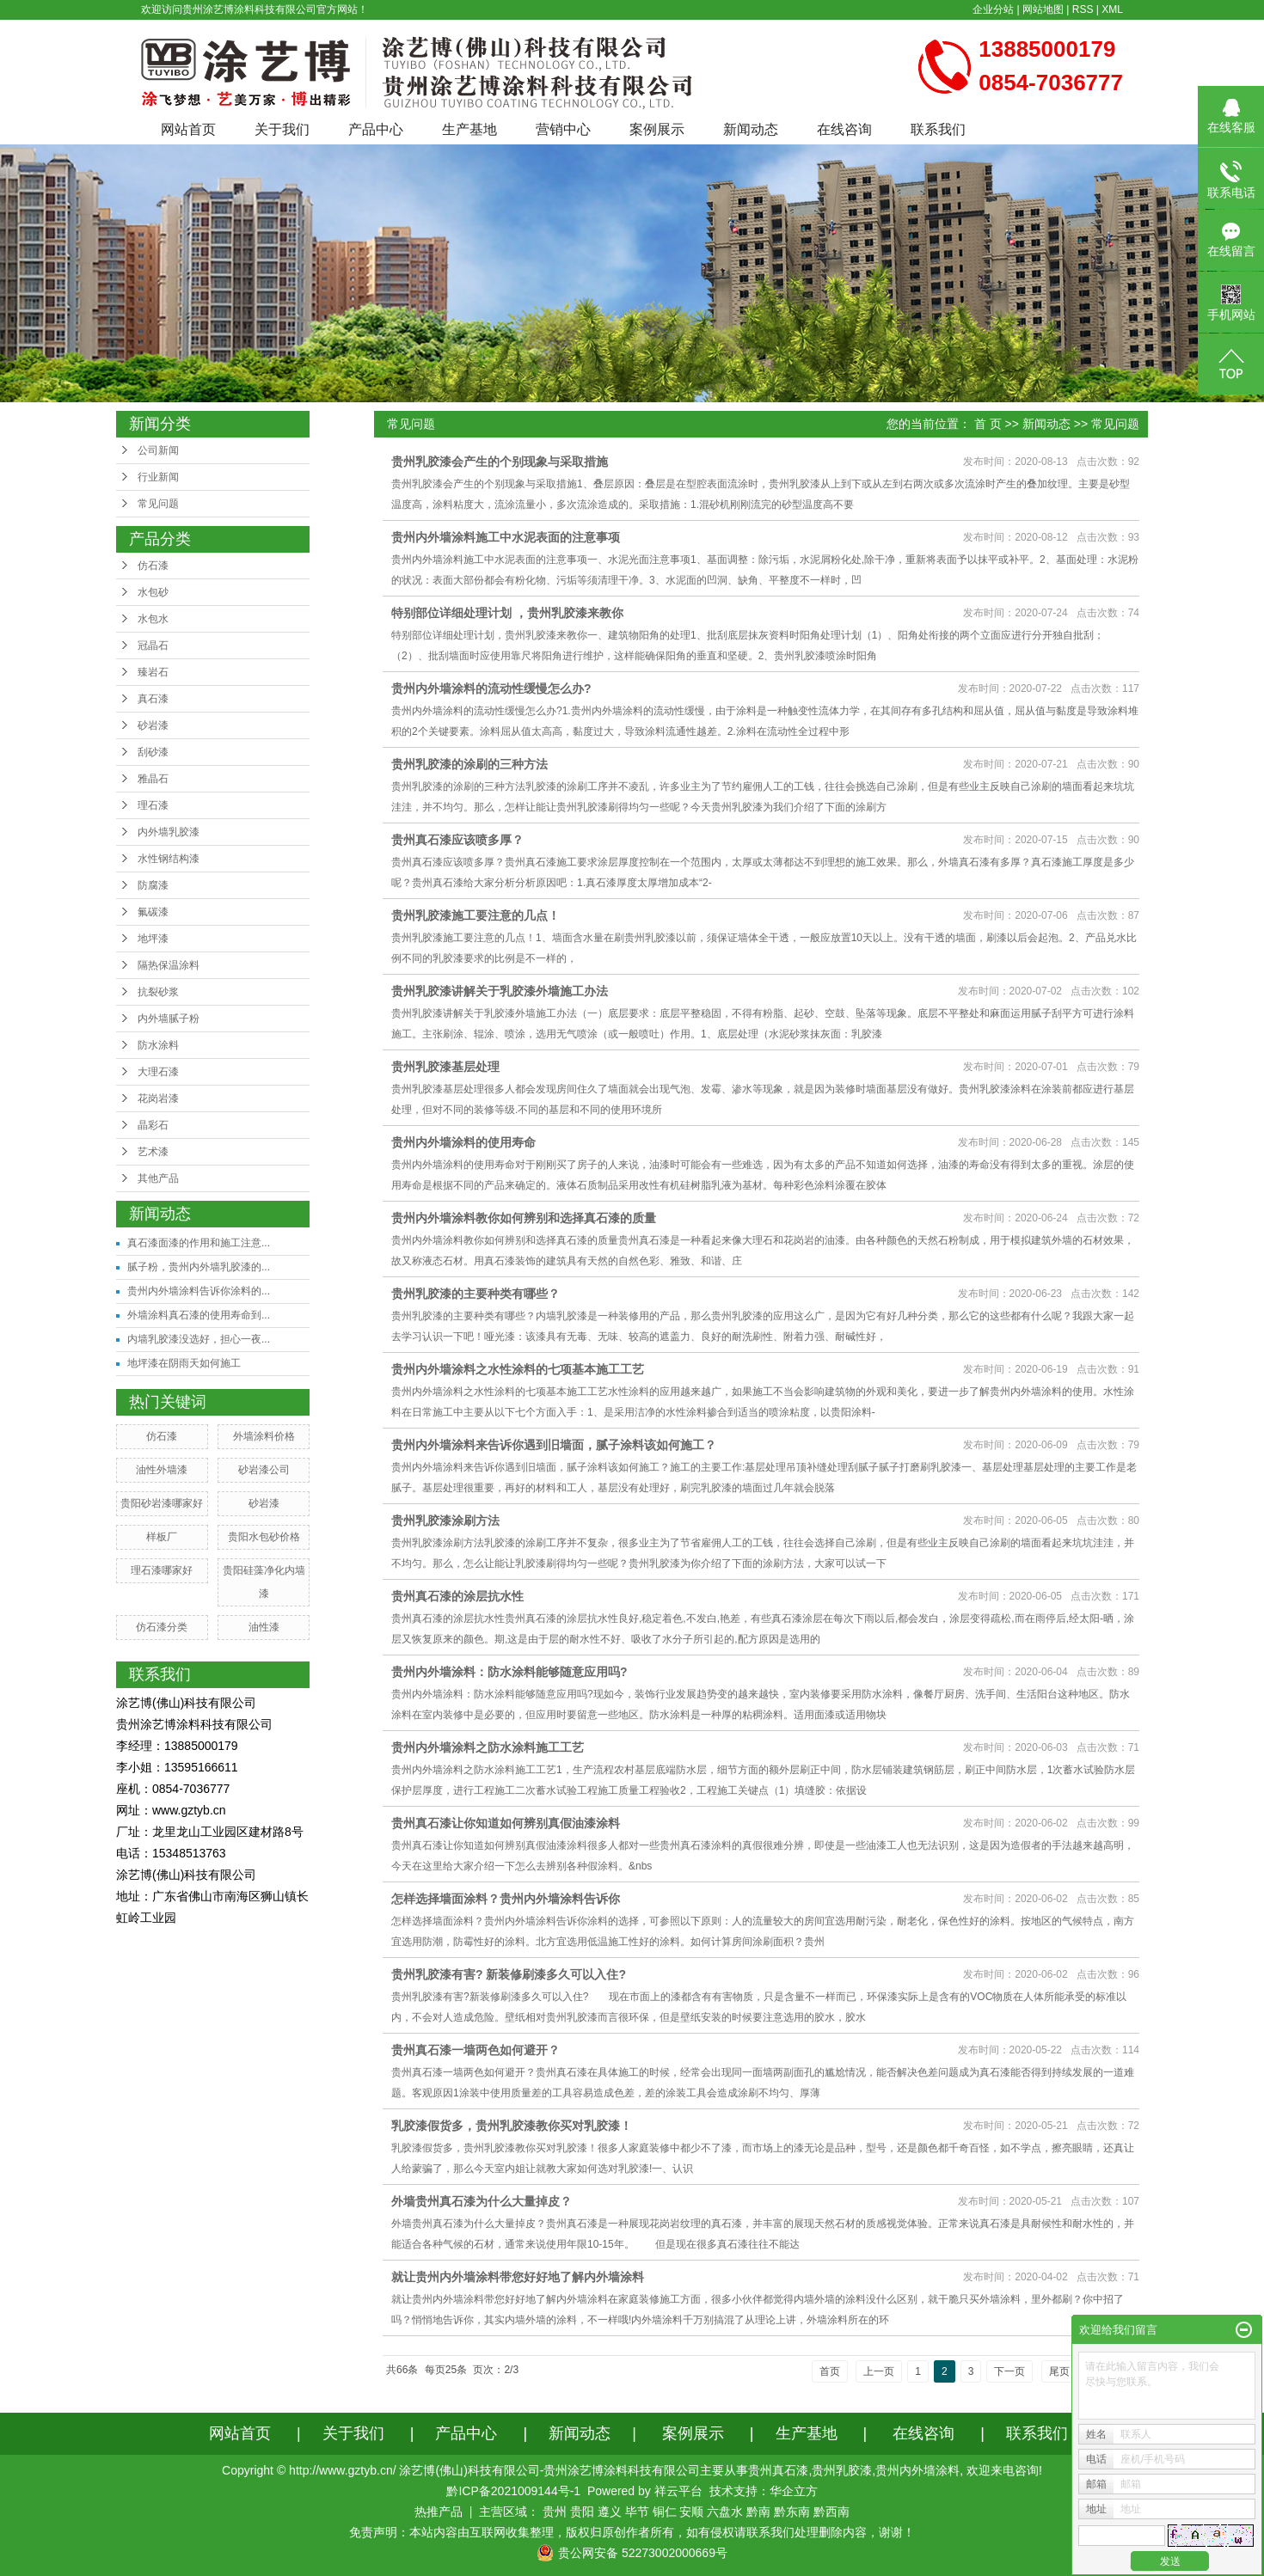  Describe the element at coordinates (438, 2511) in the screenshot. I see `热推产品` at that location.